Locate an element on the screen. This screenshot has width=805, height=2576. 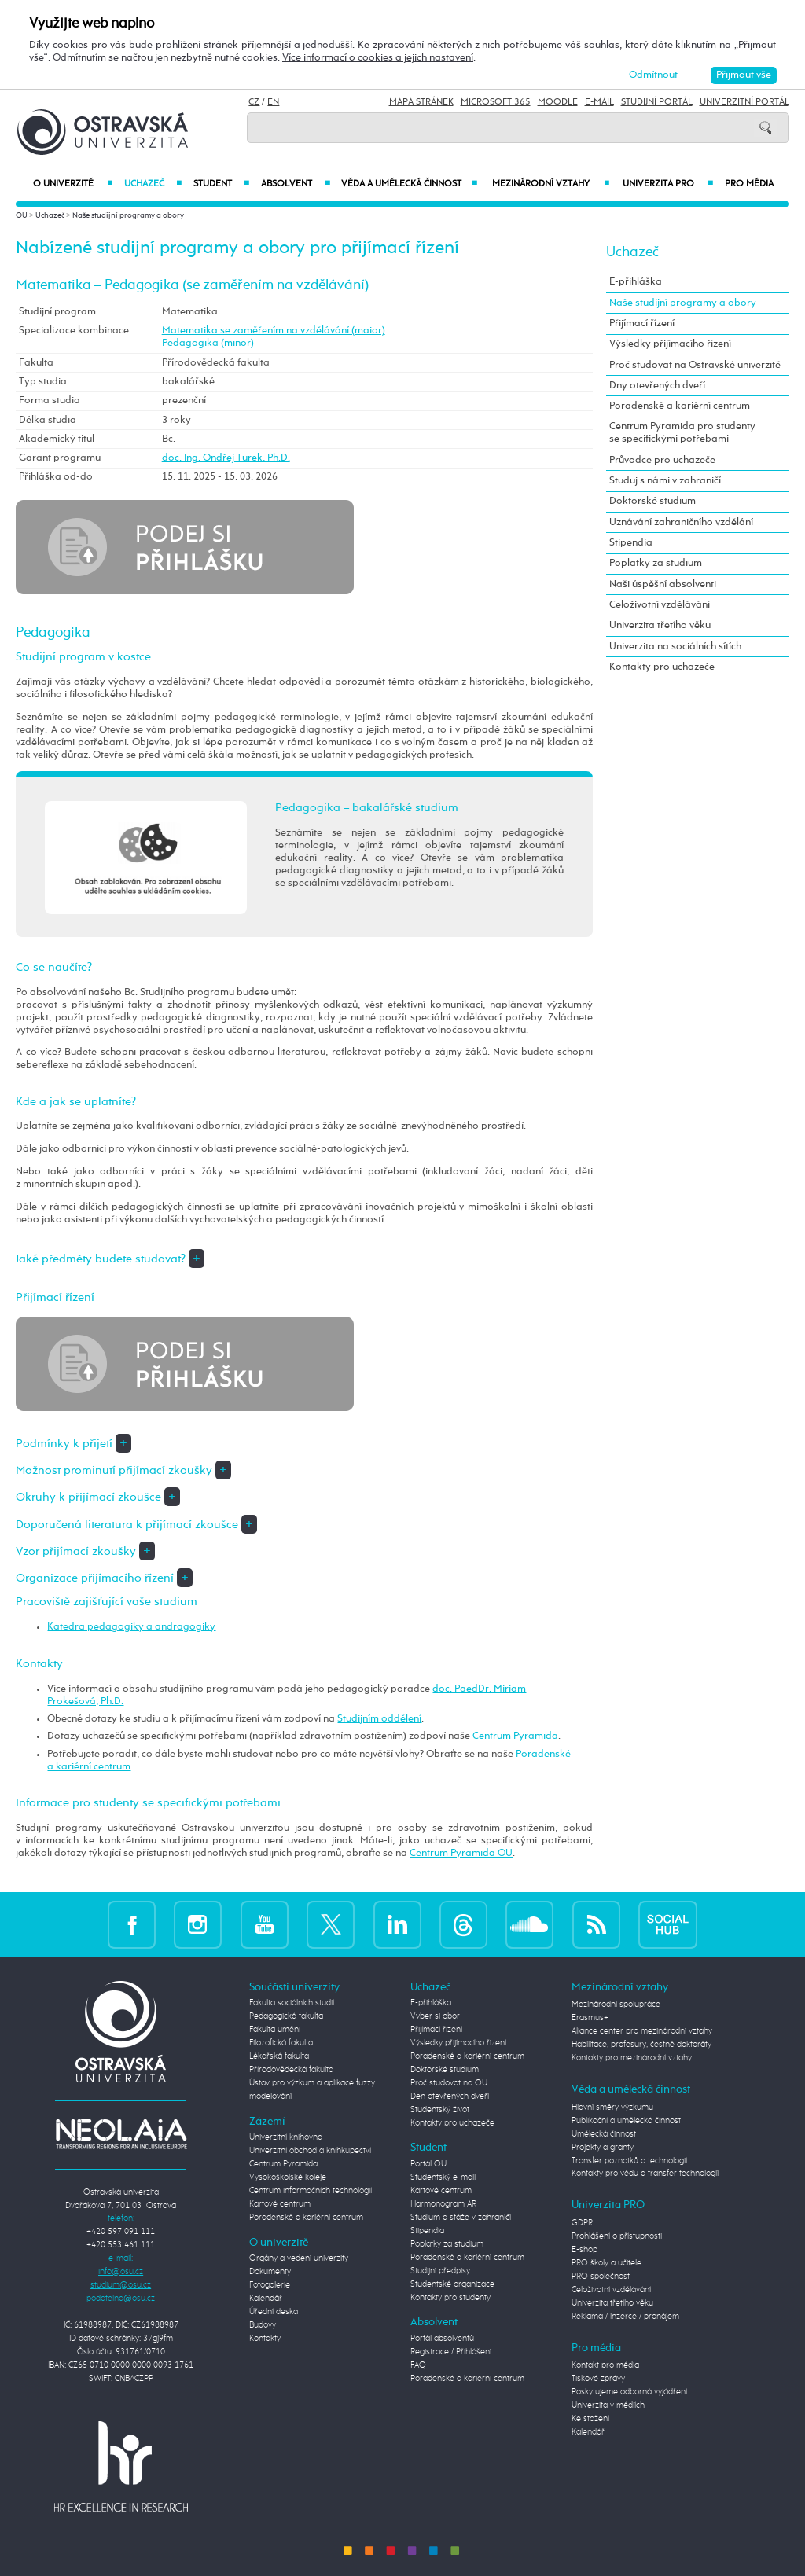
Kontakt pro média is located at coordinates (605, 2365).